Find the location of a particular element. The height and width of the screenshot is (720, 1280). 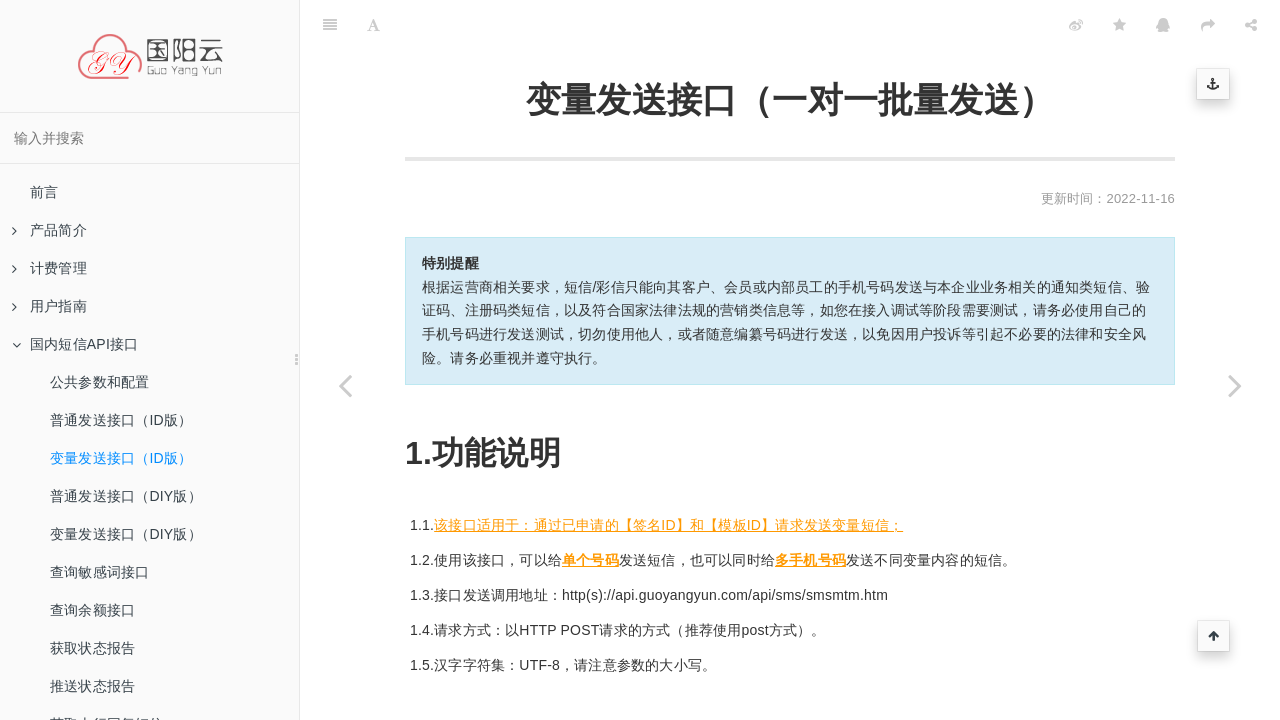

变量发送接口（ID版） is located at coordinates (121, 458).